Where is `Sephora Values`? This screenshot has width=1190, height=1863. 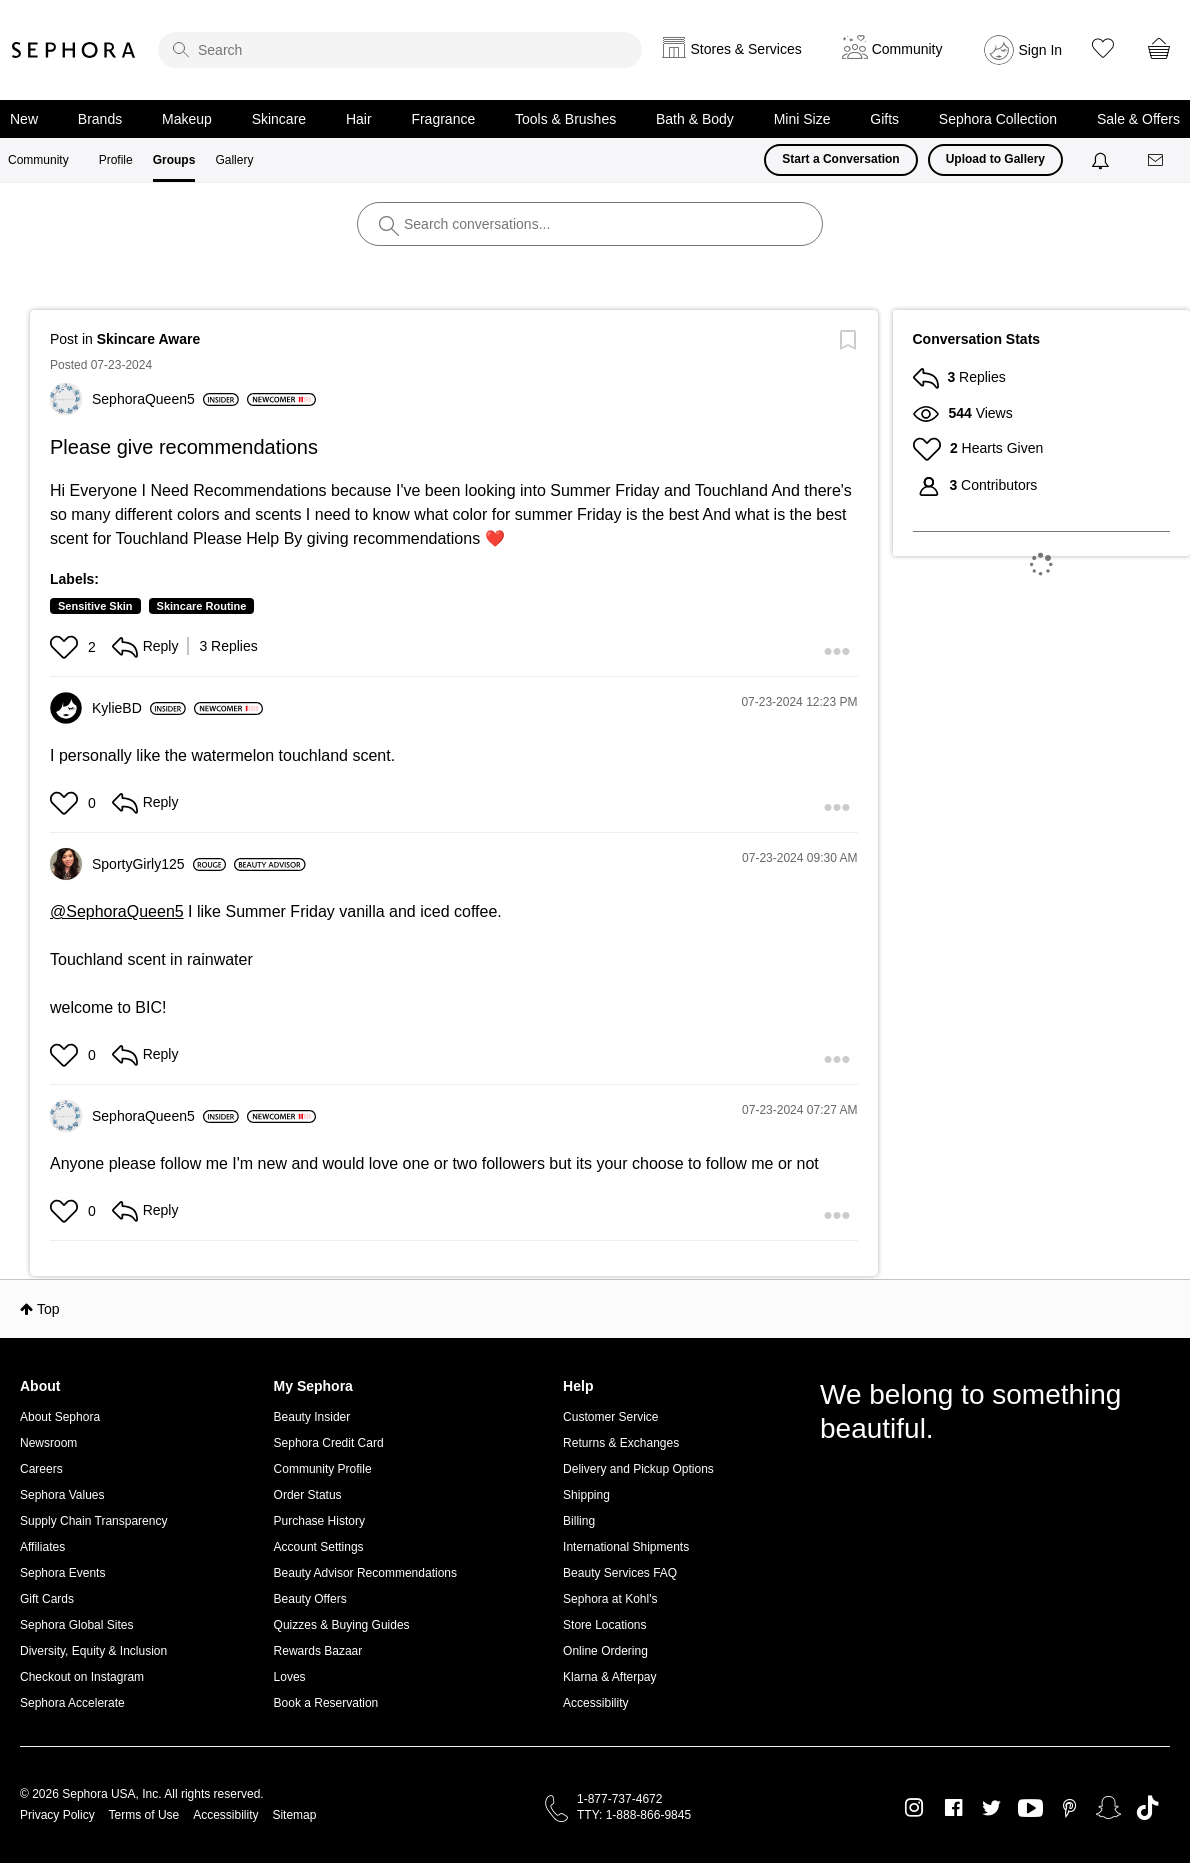 Sephora Values is located at coordinates (62, 1495).